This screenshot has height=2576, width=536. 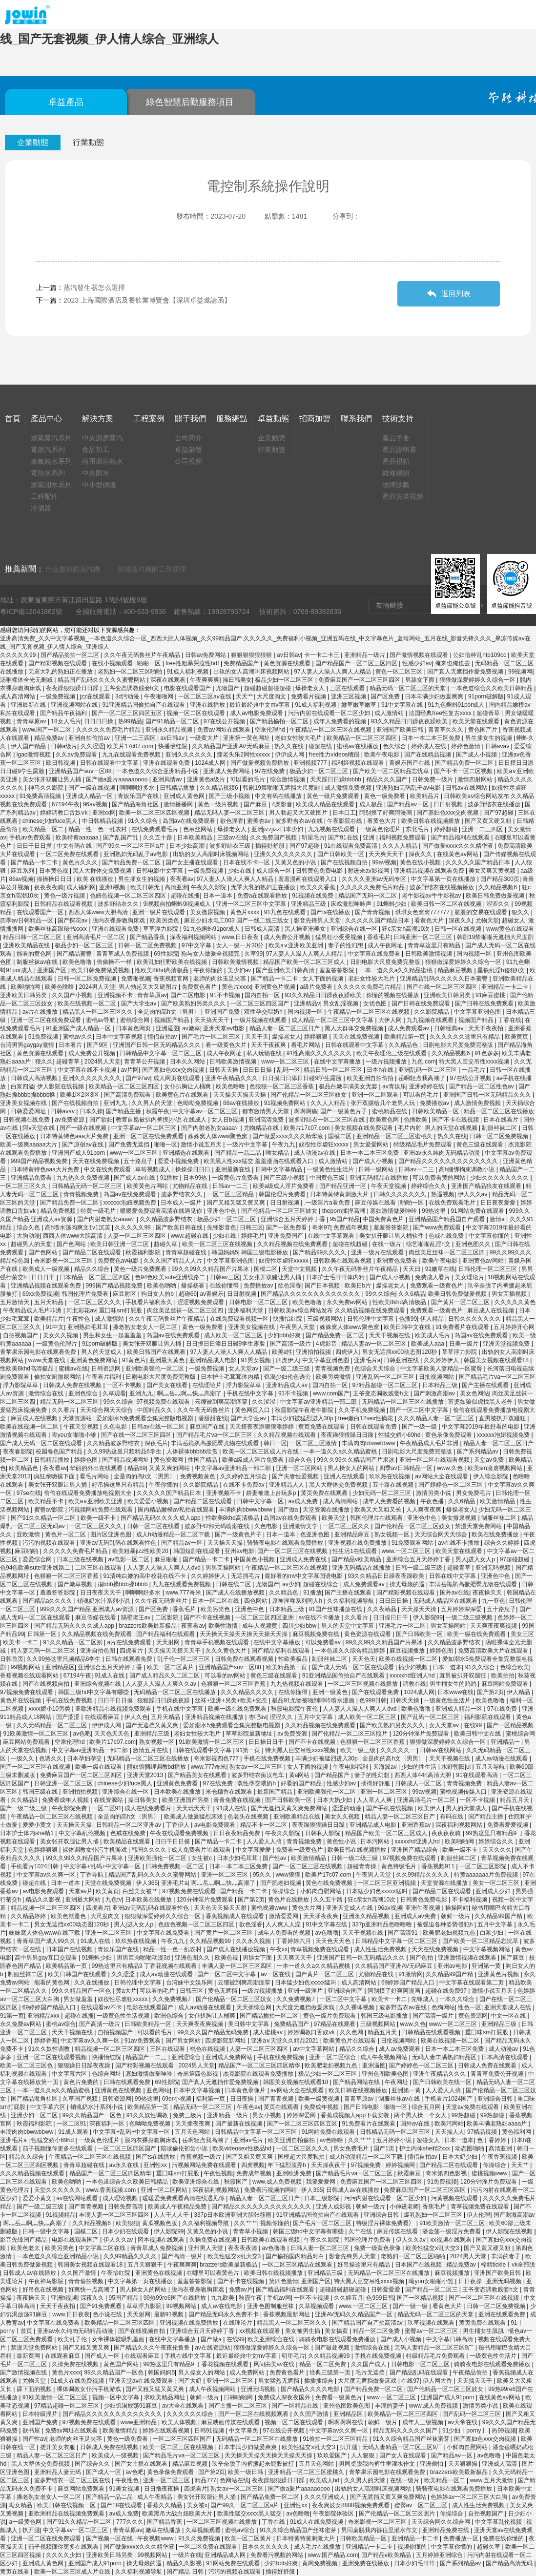 I want to click on 日本一本二本三区免费, so click(x=432, y=738).